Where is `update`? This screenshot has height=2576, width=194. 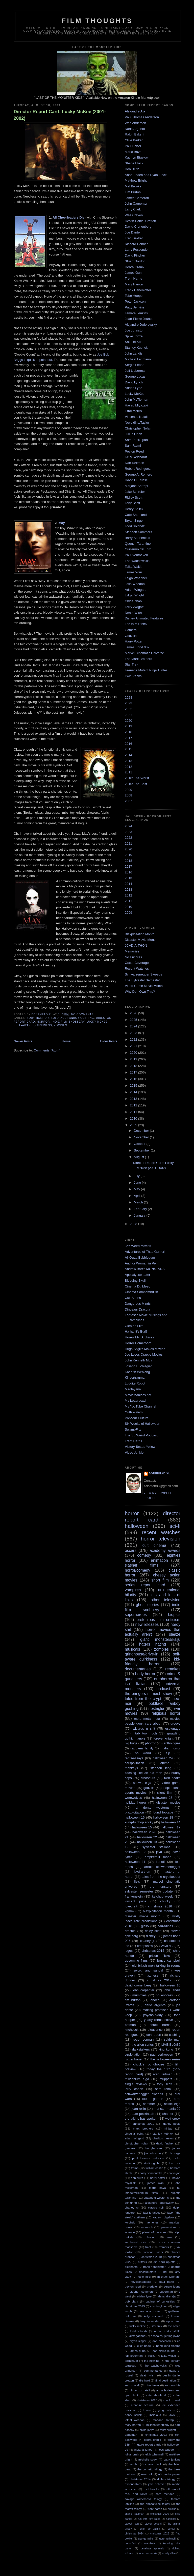 update is located at coordinates (168, 1891).